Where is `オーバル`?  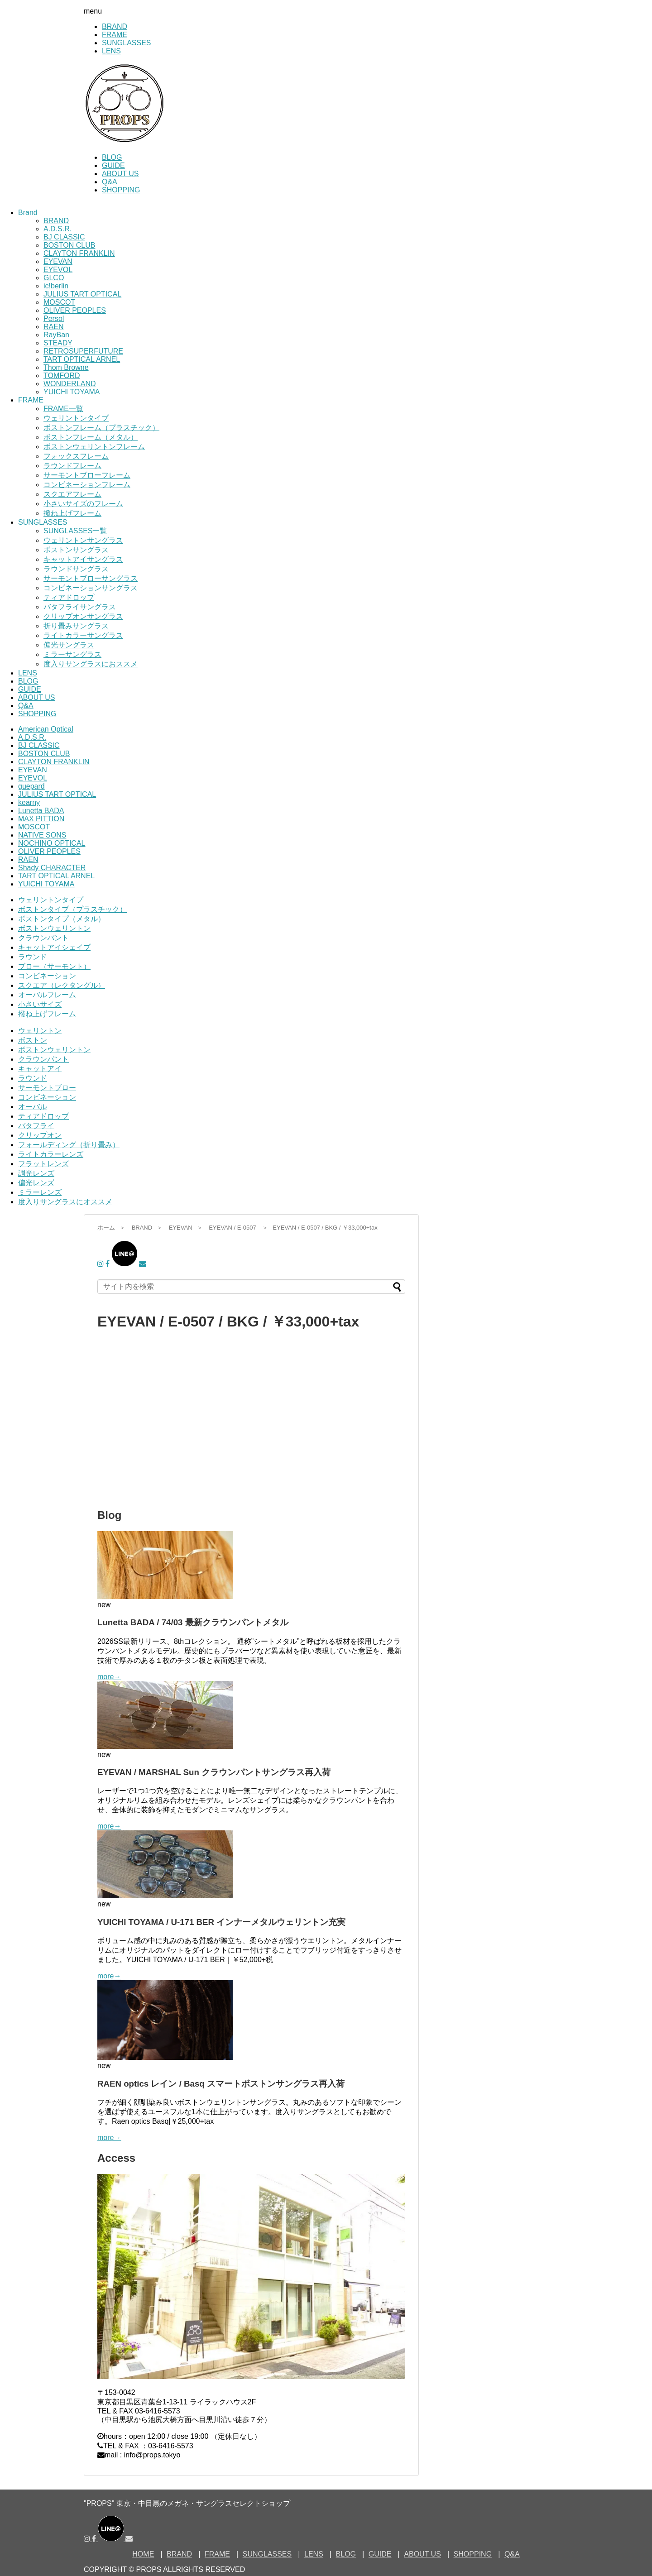 オーバル is located at coordinates (32, 1107).